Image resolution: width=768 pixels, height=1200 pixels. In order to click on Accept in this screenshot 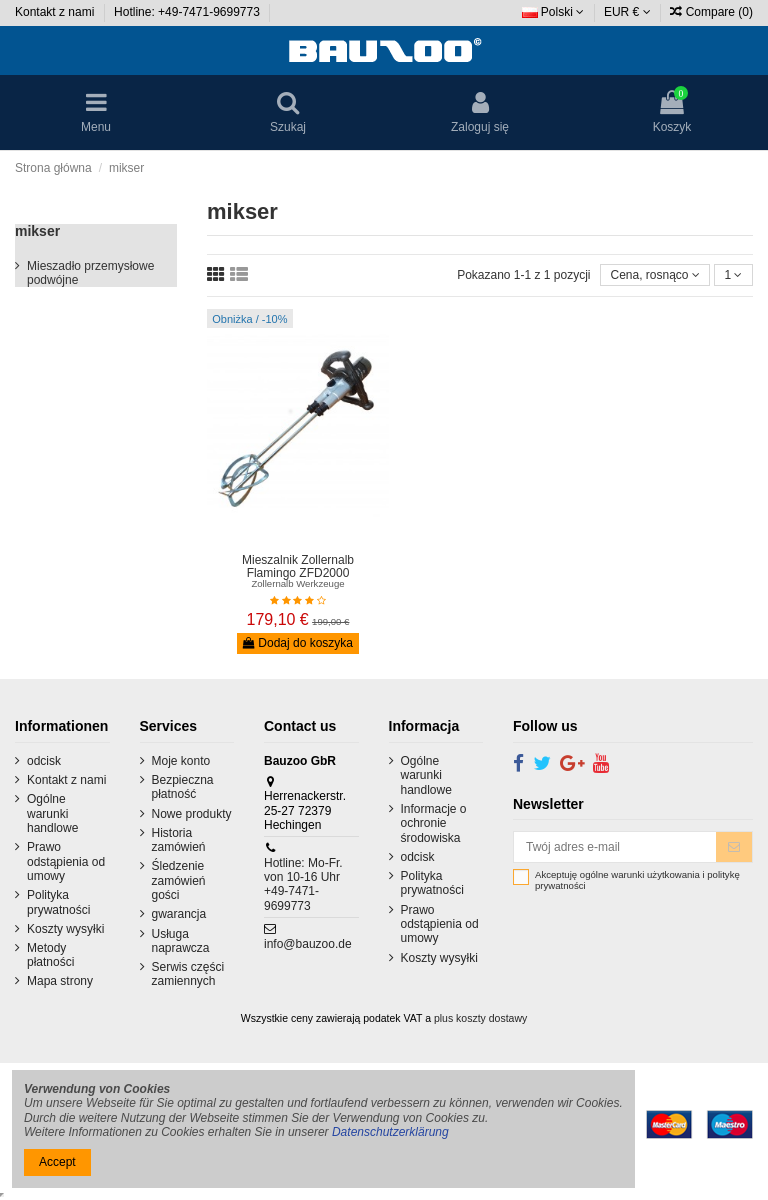, I will do `click(57, 1162)`.